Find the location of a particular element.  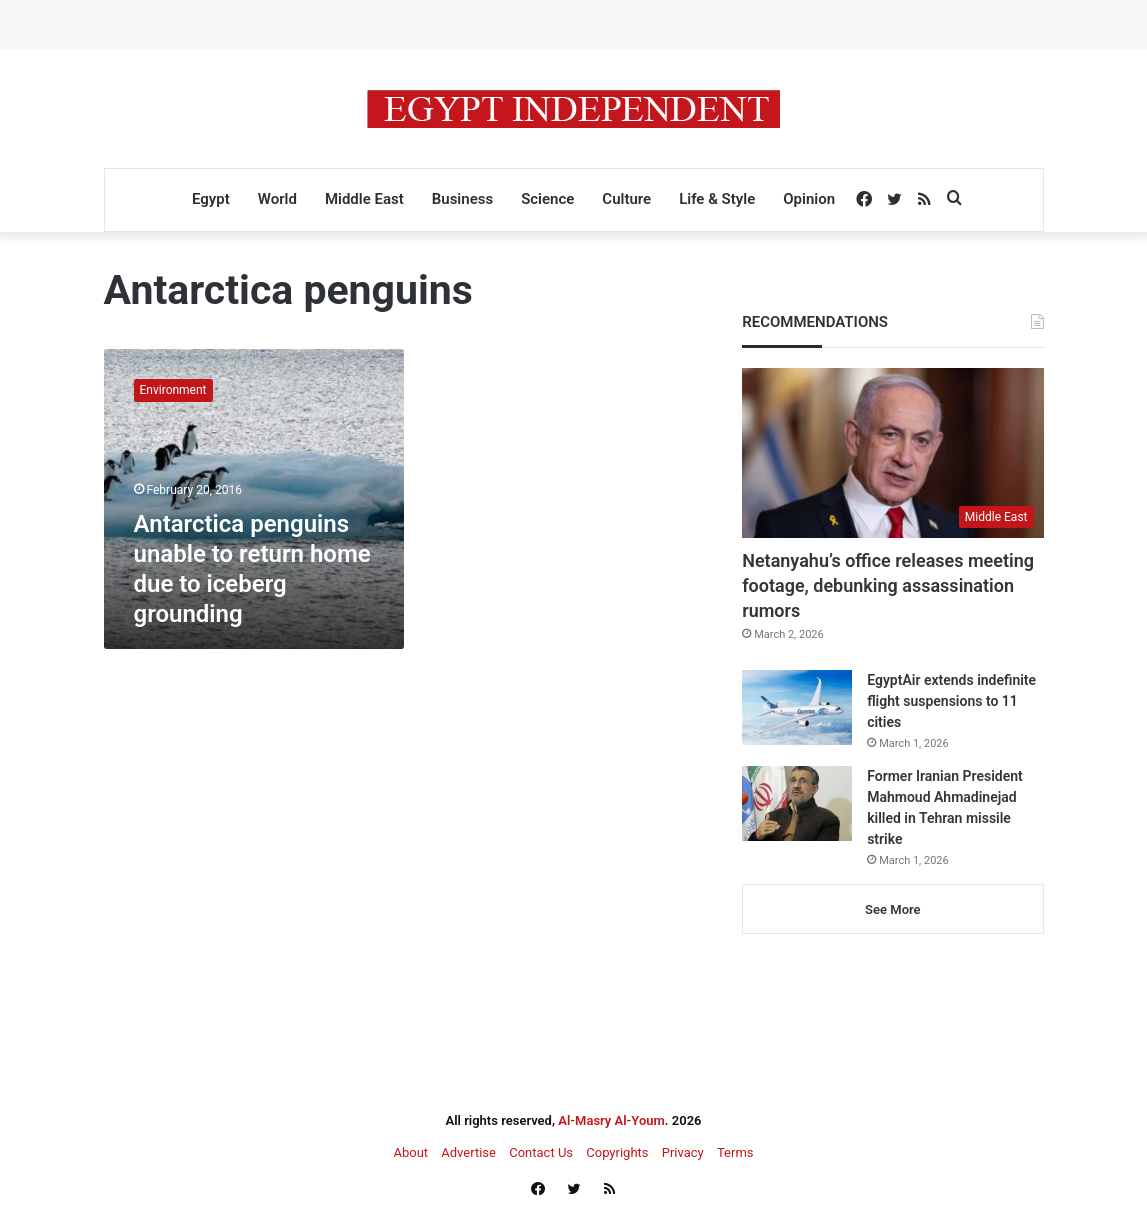

Egypt is located at coordinates (211, 199).